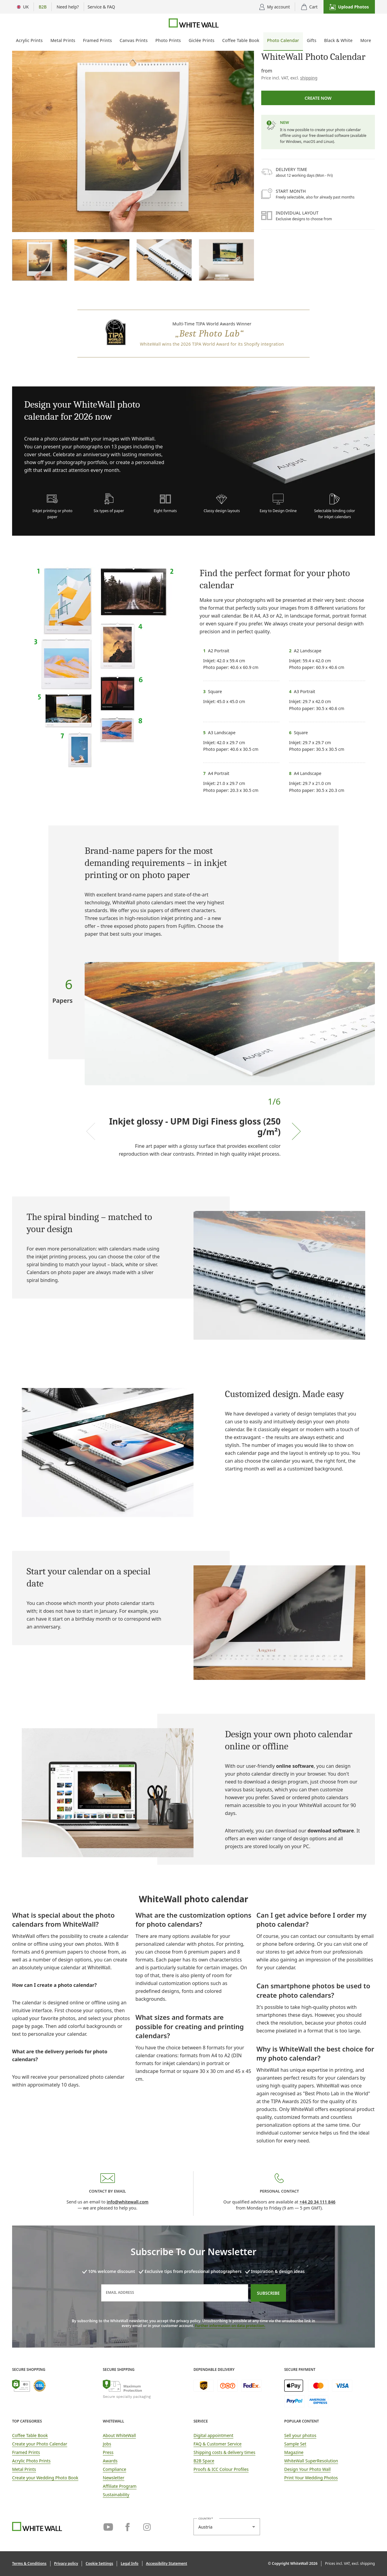  I want to click on Newsletter [link], so click(113, 2478).